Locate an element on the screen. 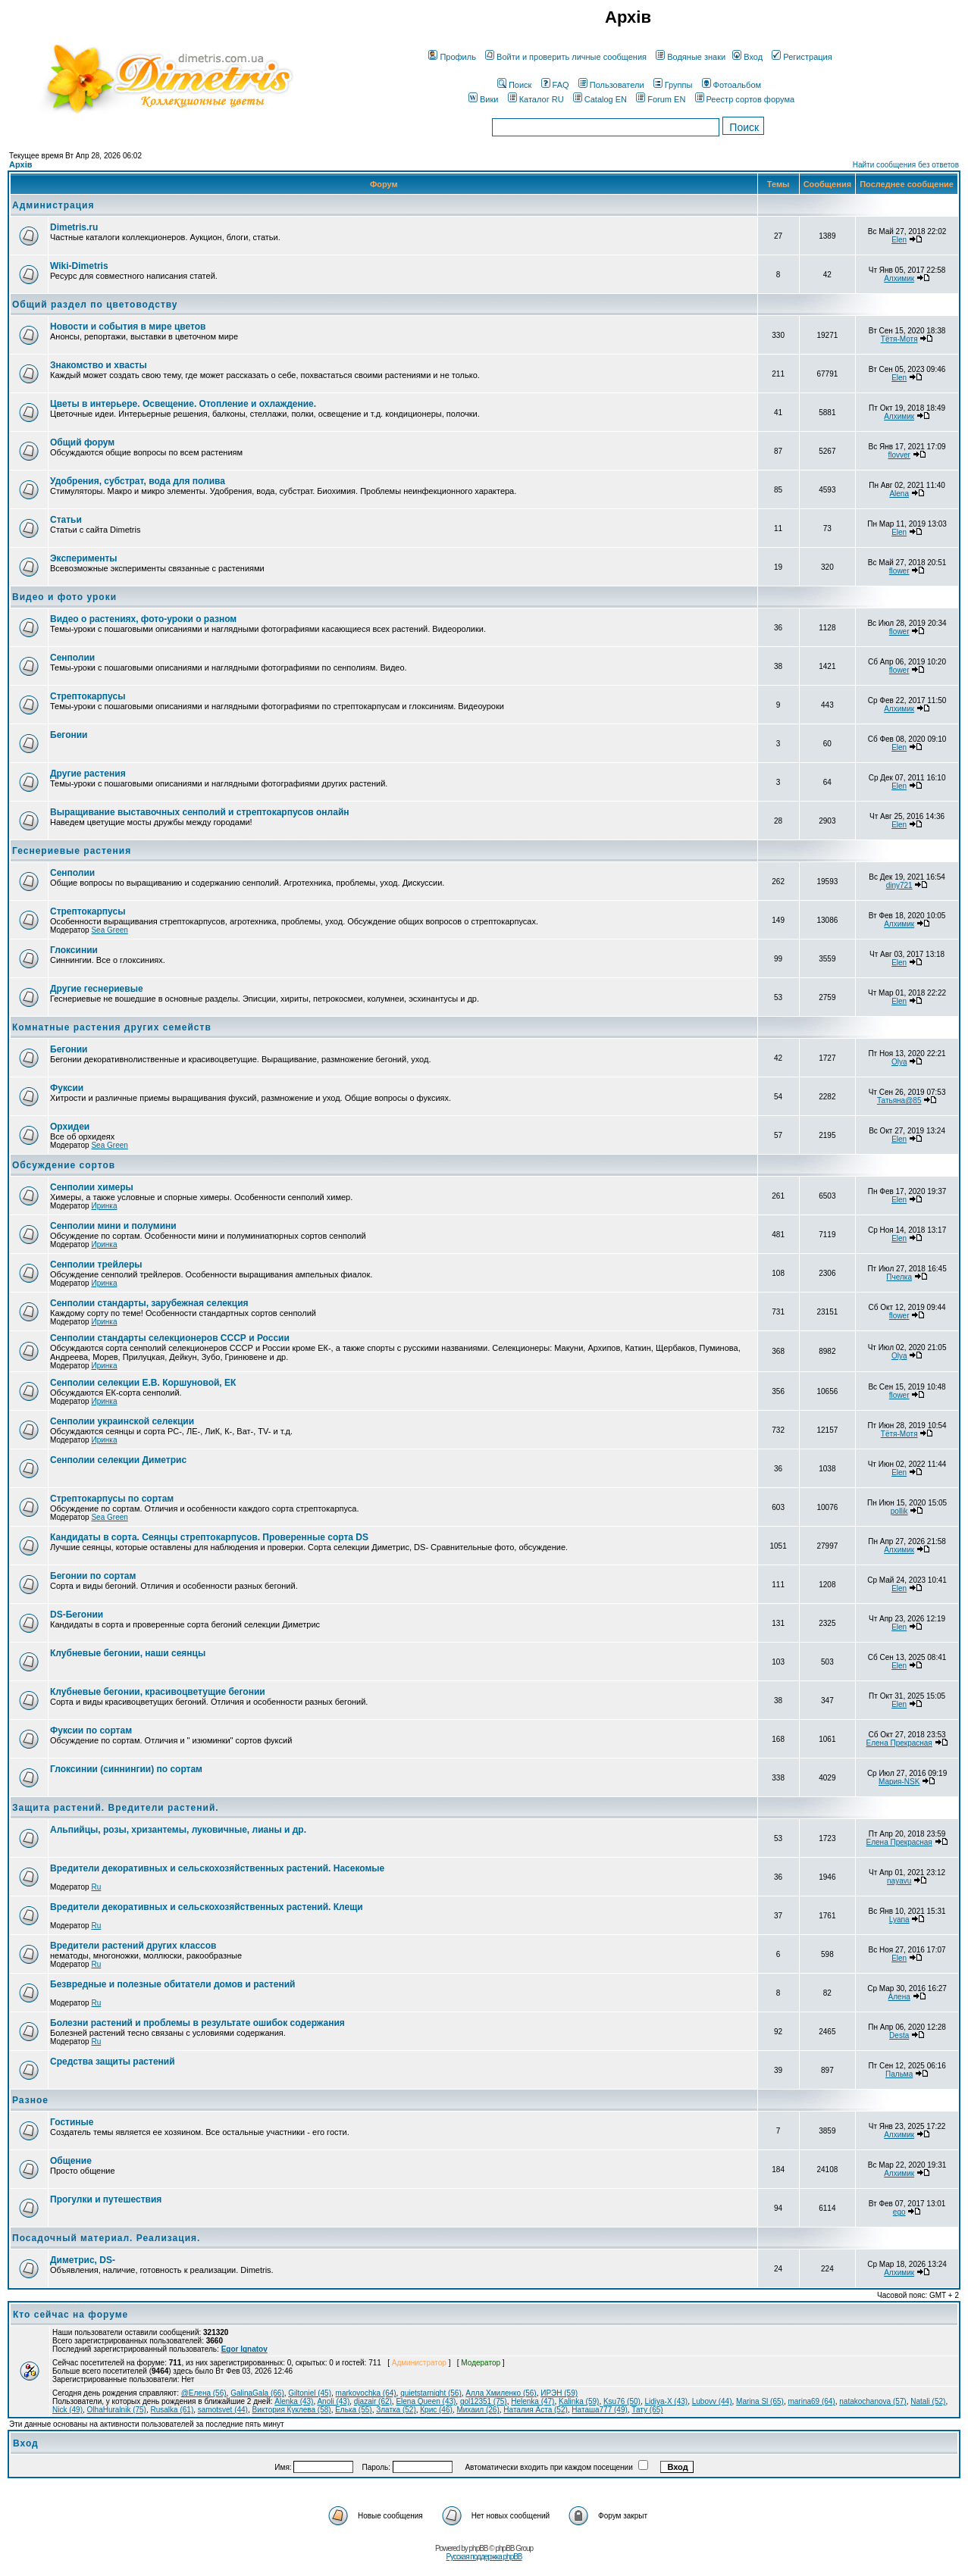 This screenshot has height=2576, width=968. OlhaHuralnik (75) is located at coordinates (116, 2410).